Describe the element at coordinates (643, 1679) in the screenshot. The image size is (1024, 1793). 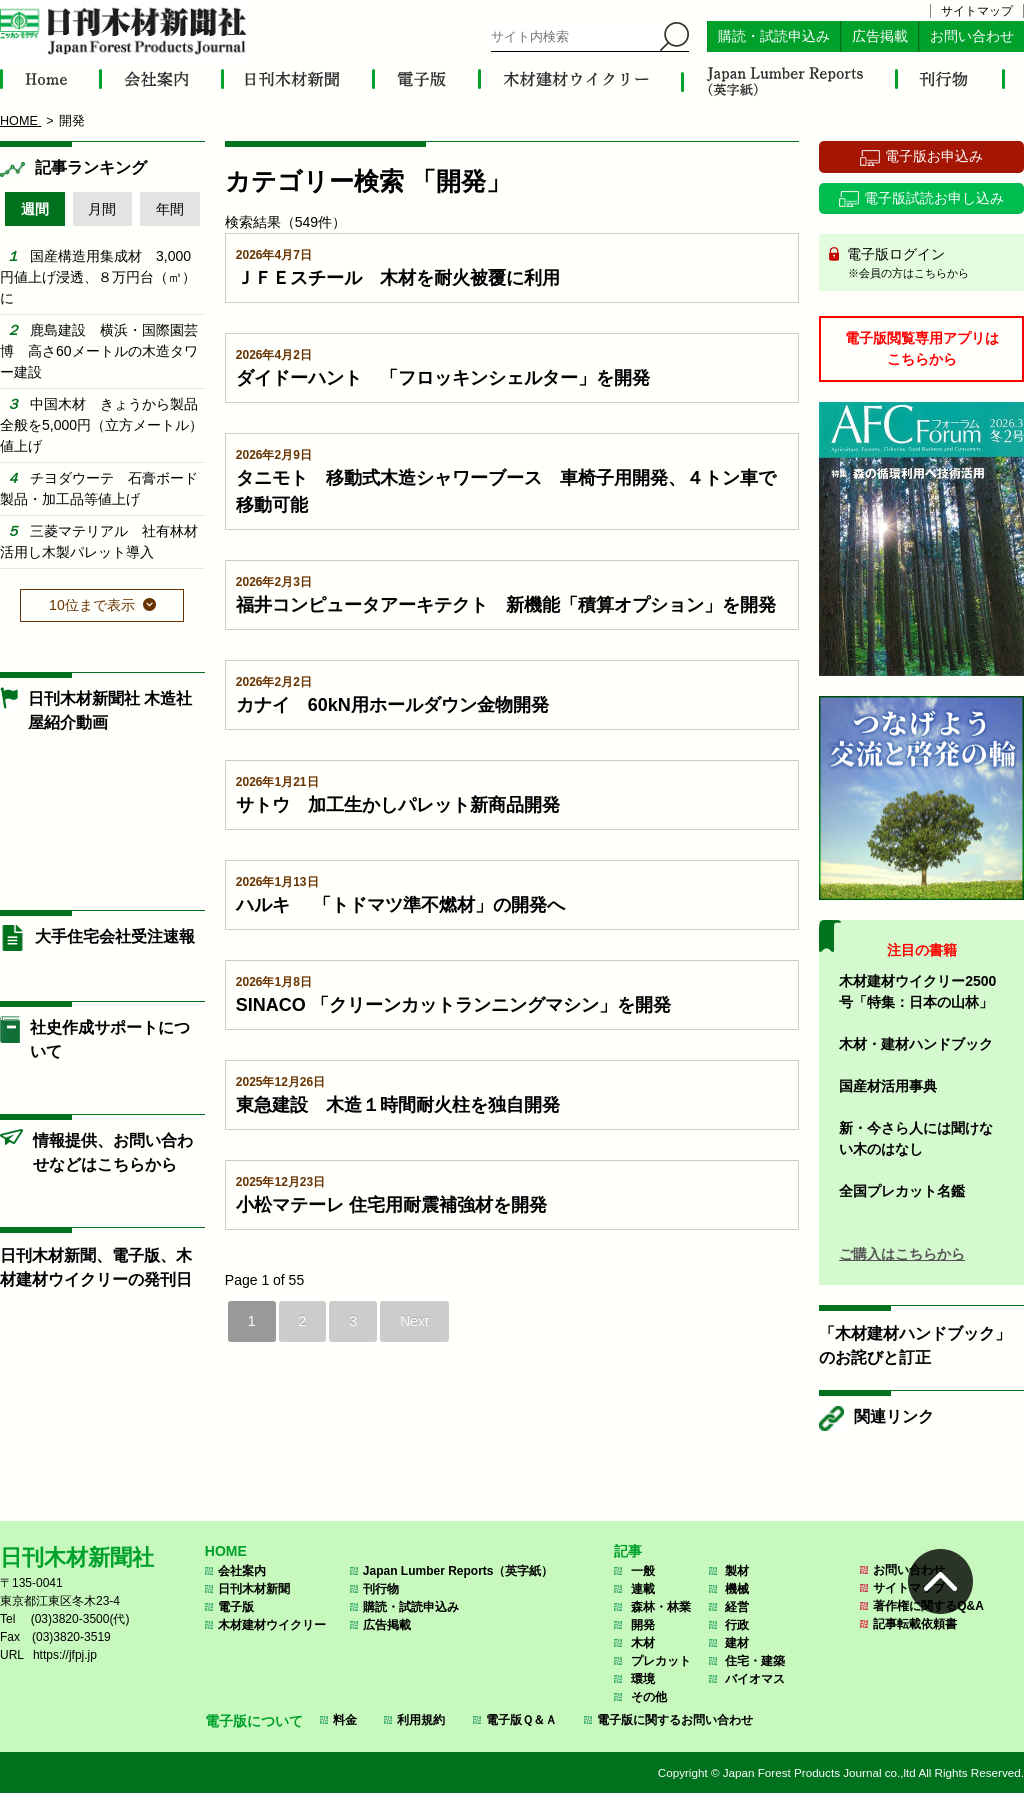
I see `環境` at that location.